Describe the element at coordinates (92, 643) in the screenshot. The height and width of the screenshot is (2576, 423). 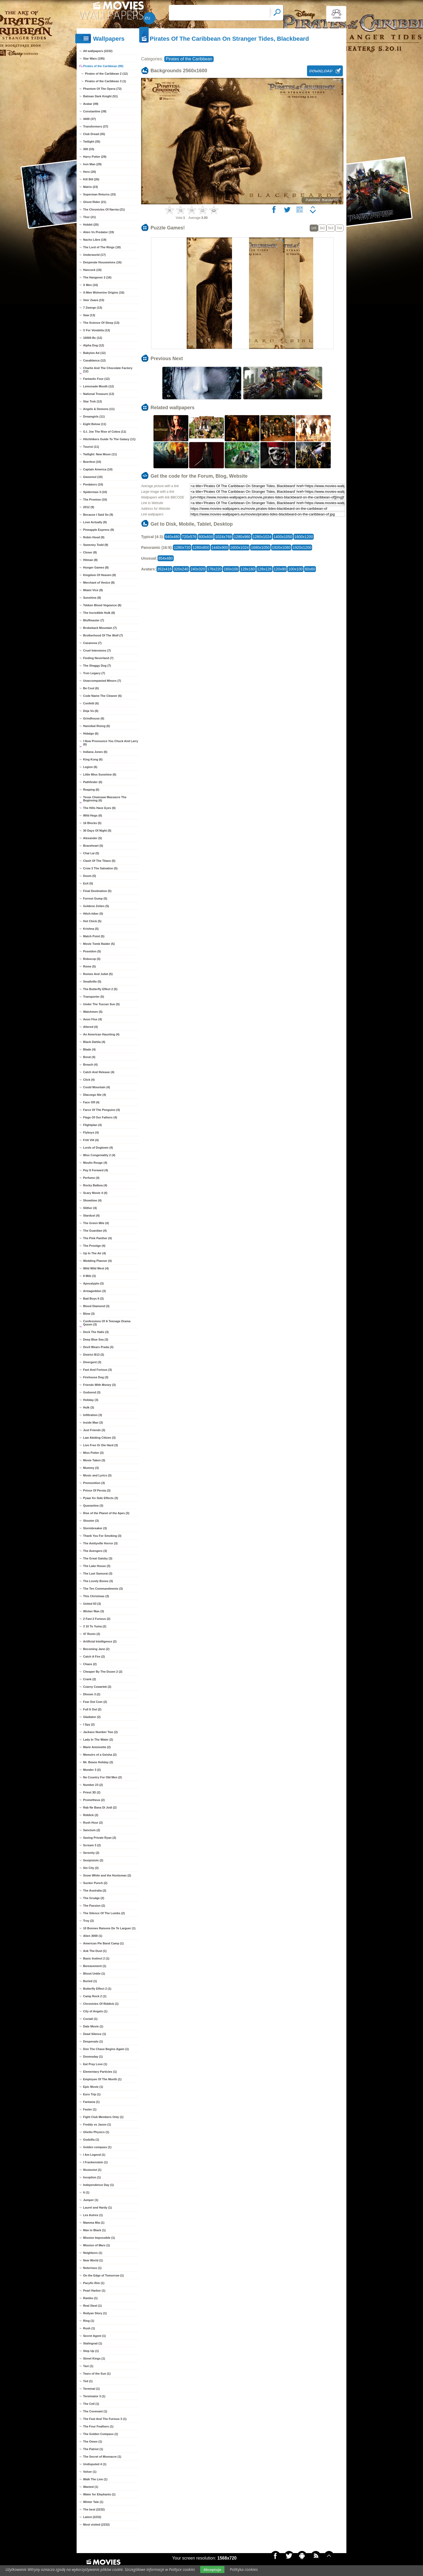
I see `Casanova (7)` at that location.